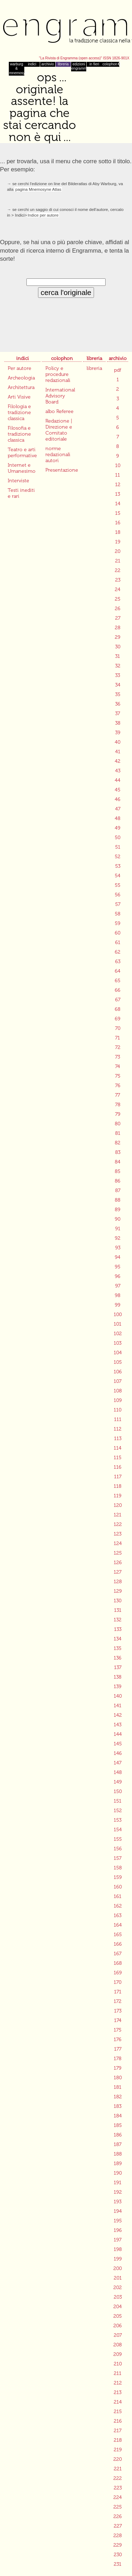 This screenshot has width=132, height=2576. Describe the element at coordinates (117, 971) in the screenshot. I see `64` at that location.